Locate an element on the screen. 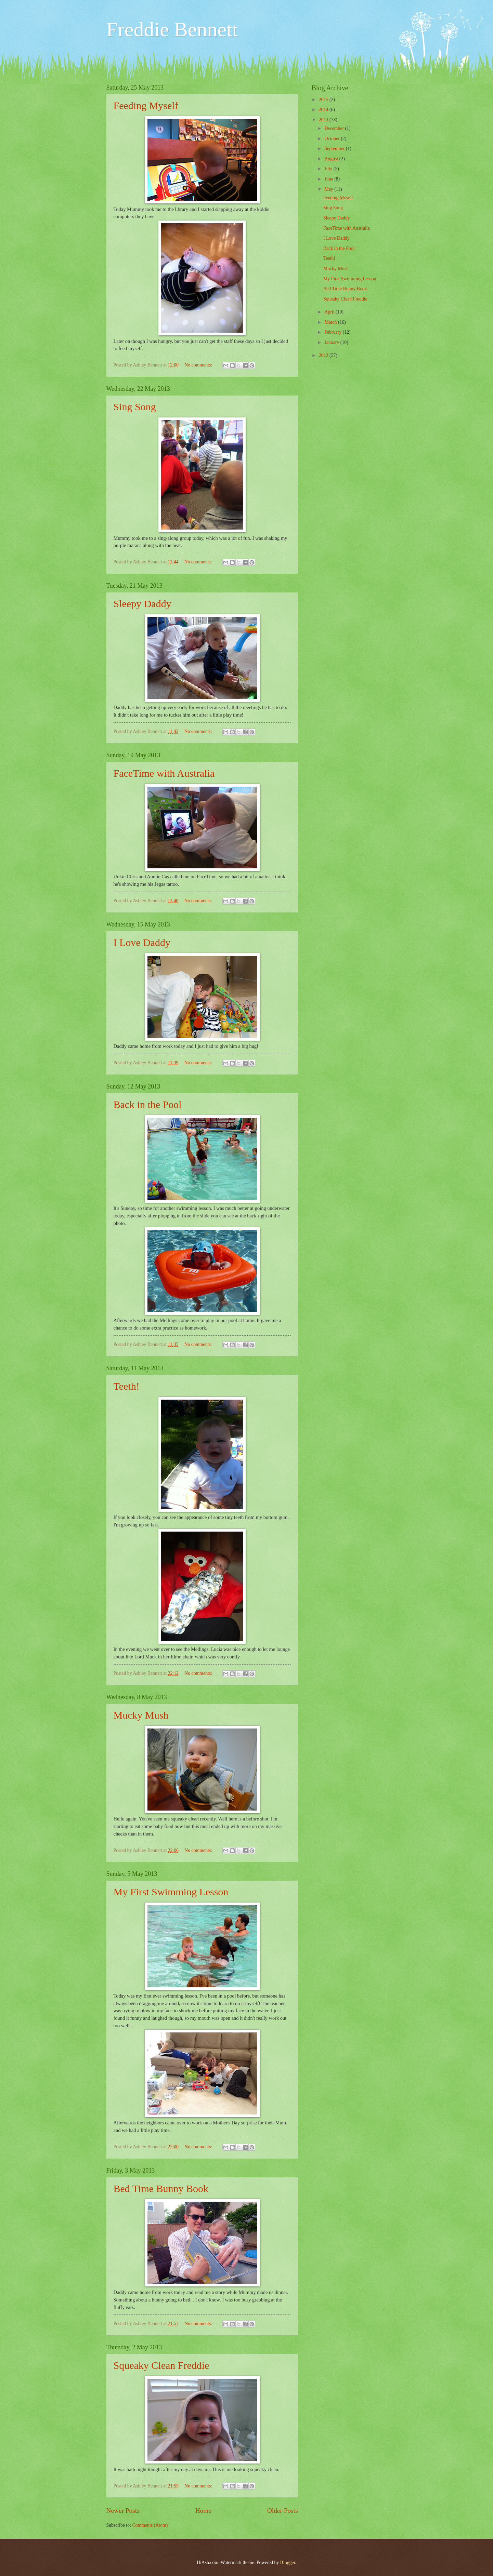 This screenshot has height=2576, width=493. Back in the Pool is located at coordinates (148, 1104).